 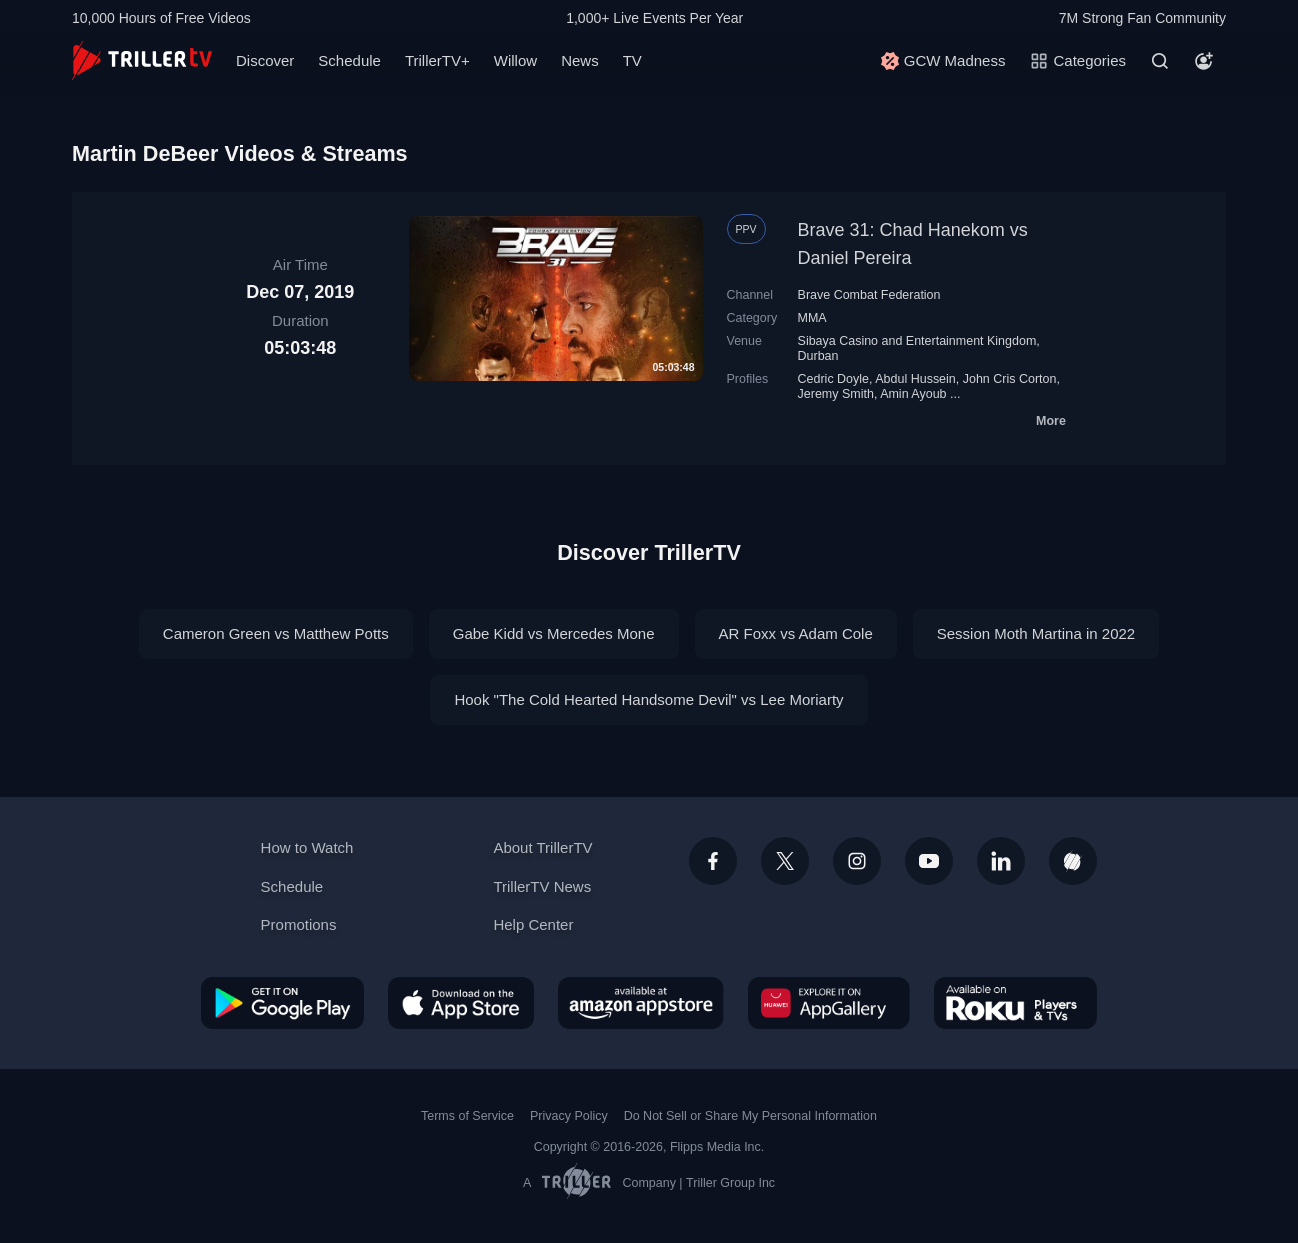 What do you see at coordinates (437, 60) in the screenshot?
I see `TrillerTV+` at bounding box center [437, 60].